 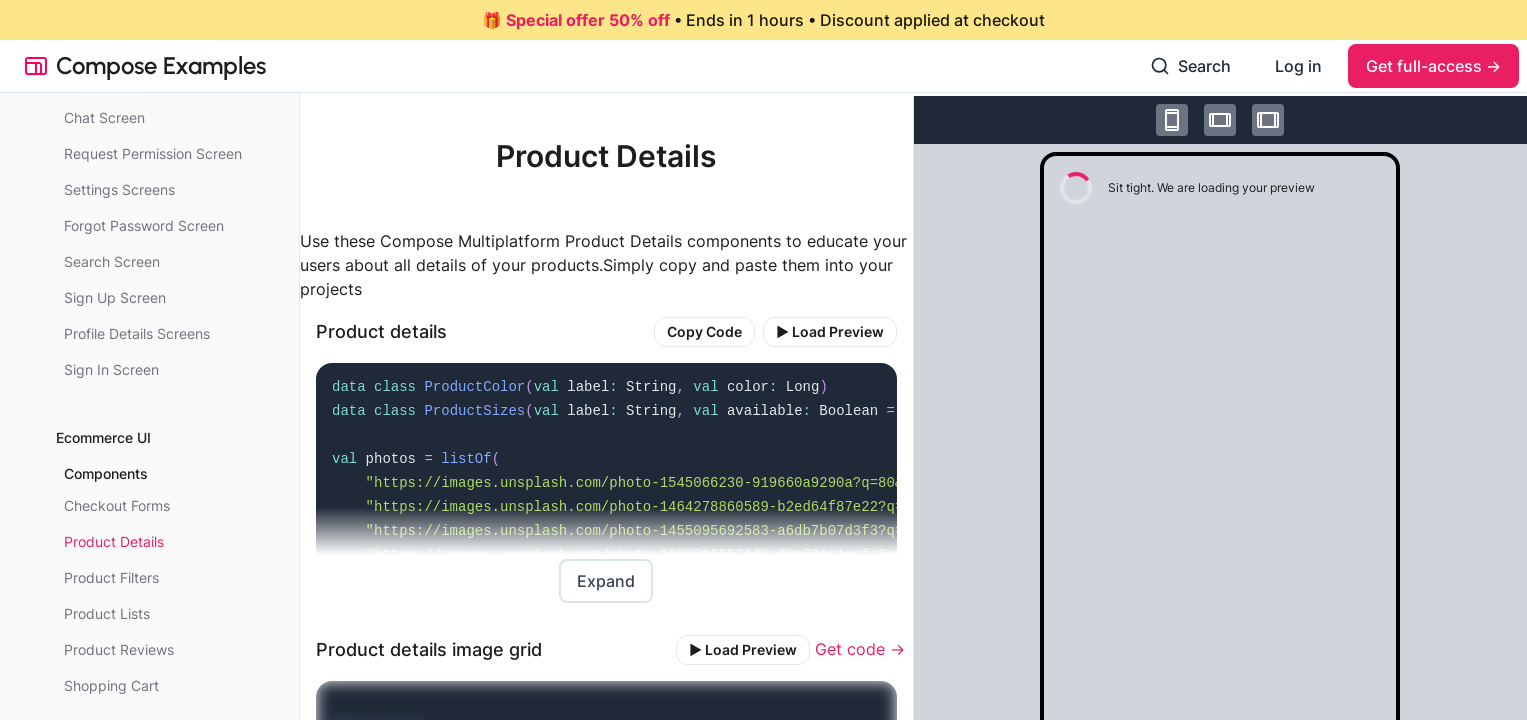 What do you see at coordinates (119, 189) in the screenshot?
I see `Settings Screens` at bounding box center [119, 189].